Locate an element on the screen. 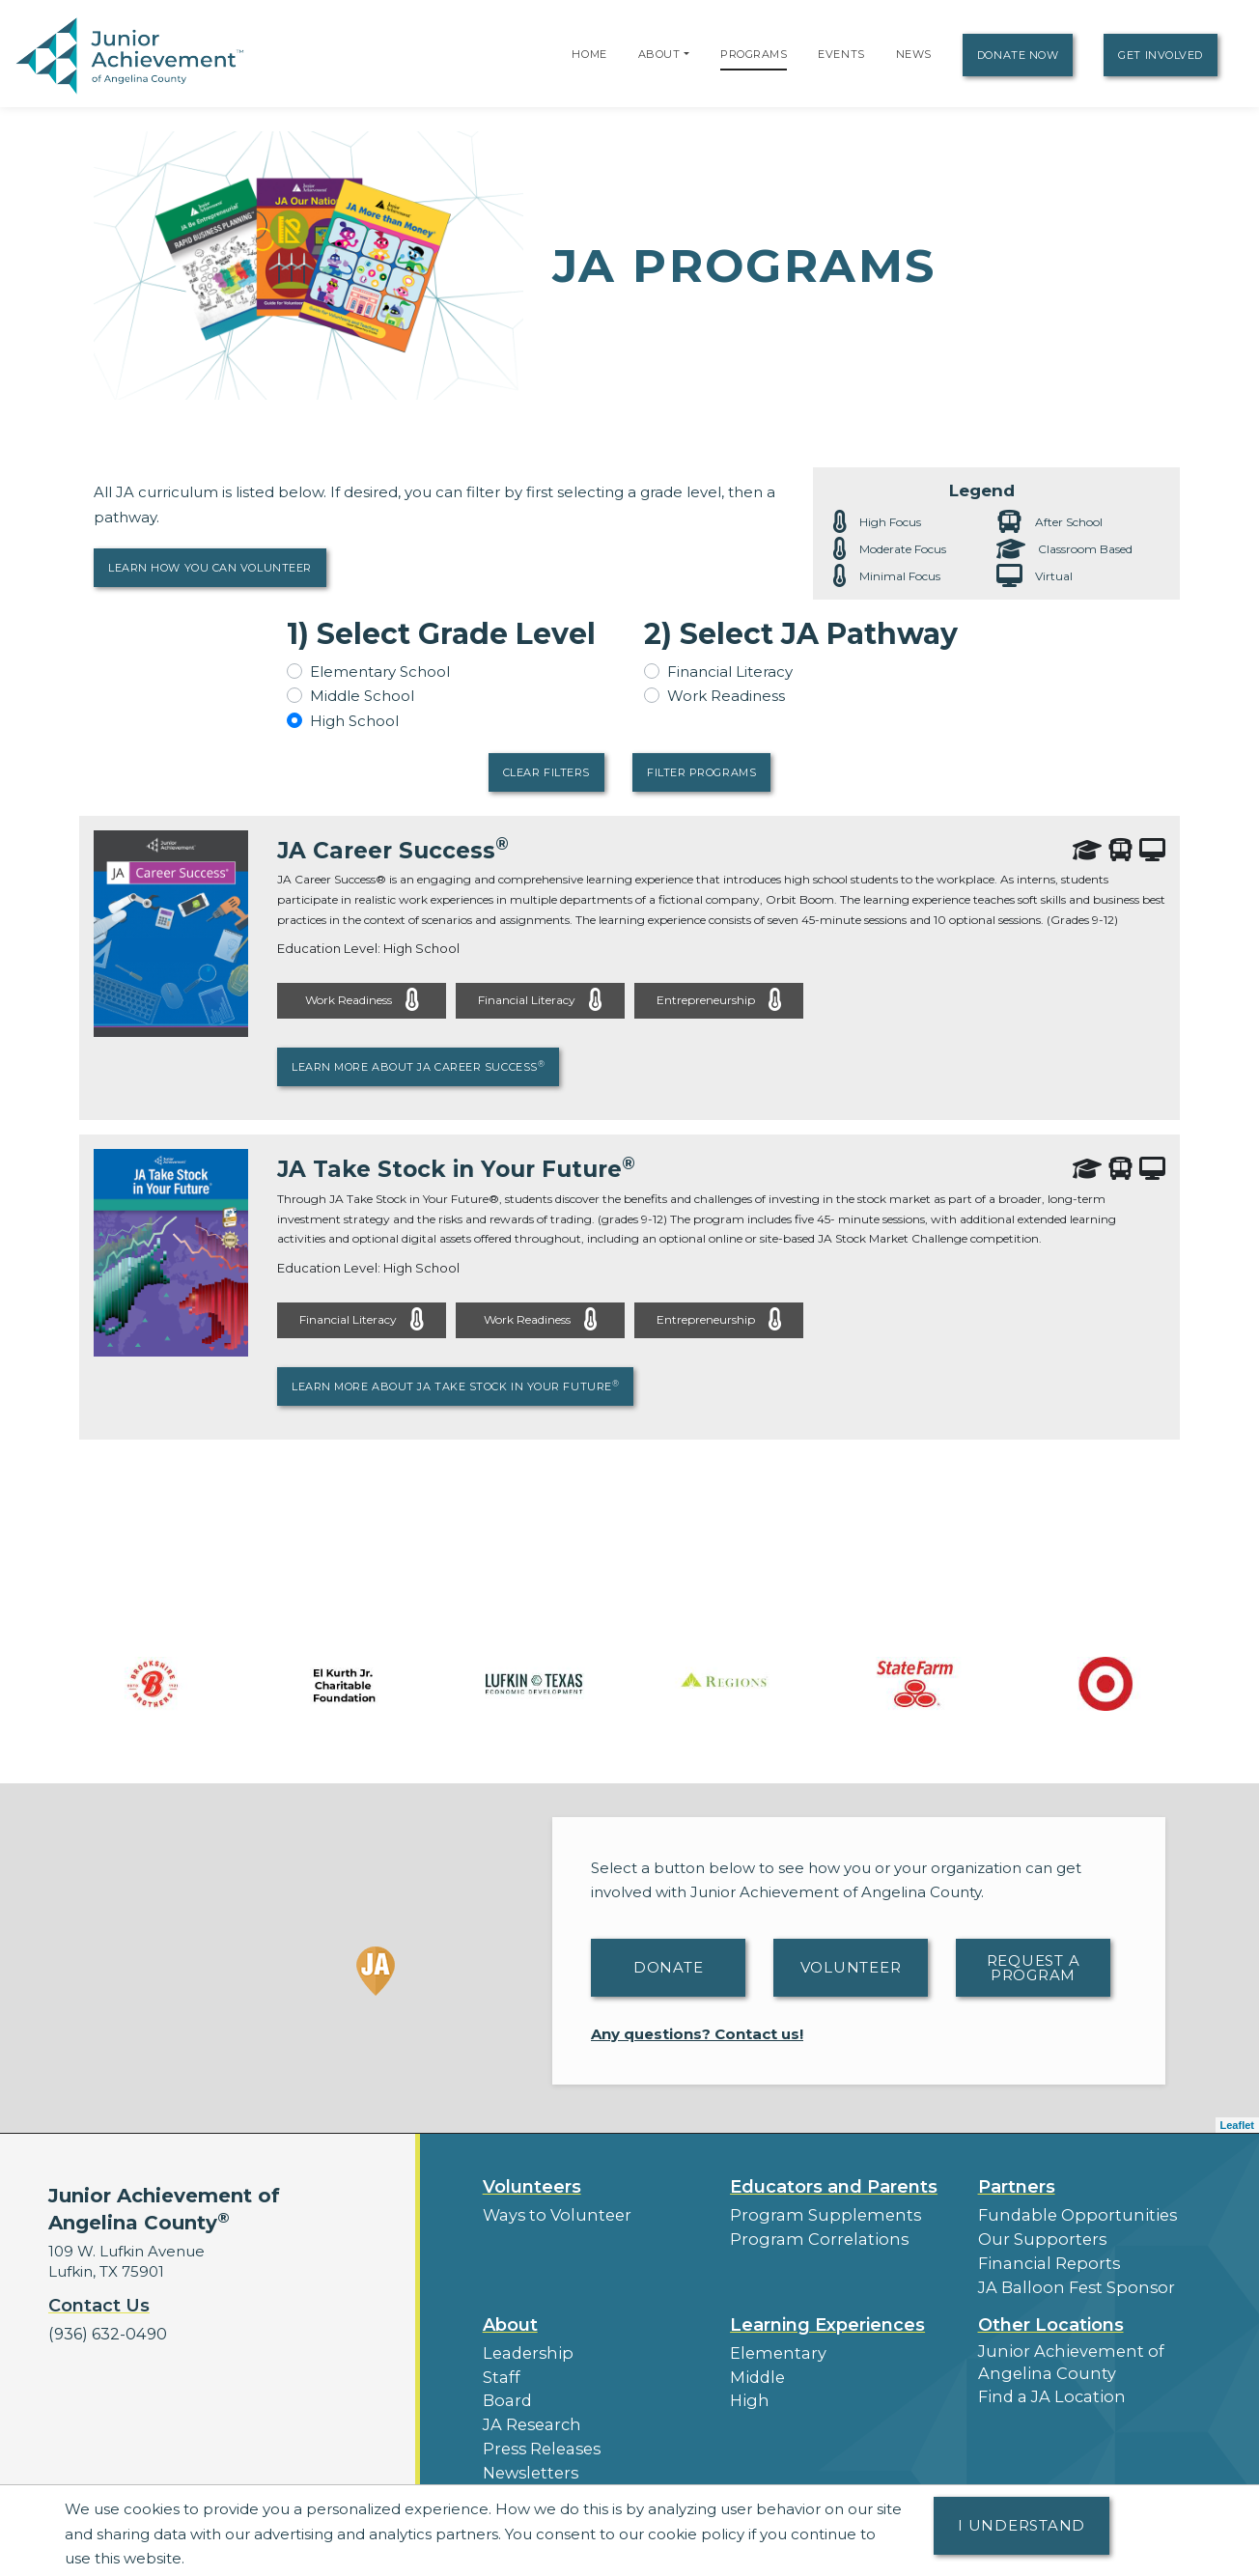 This screenshot has height=2576, width=1259. Programs is located at coordinates (753, 54).